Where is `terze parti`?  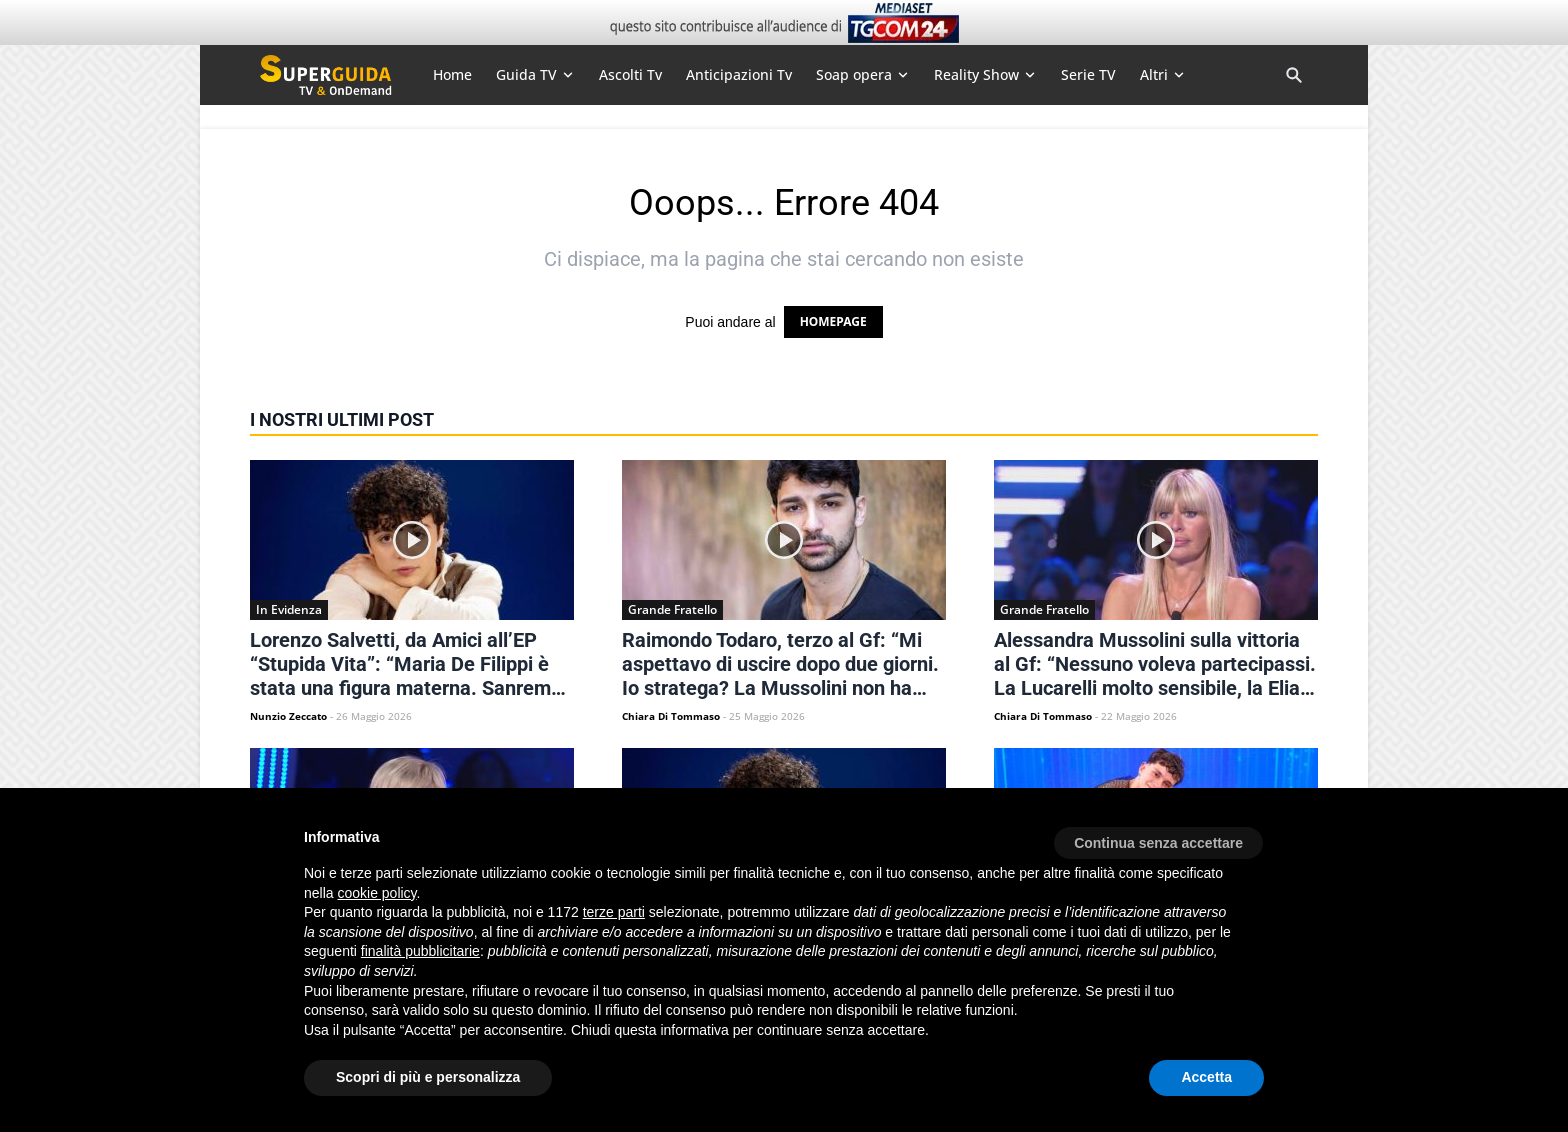
terze parti is located at coordinates (614, 912).